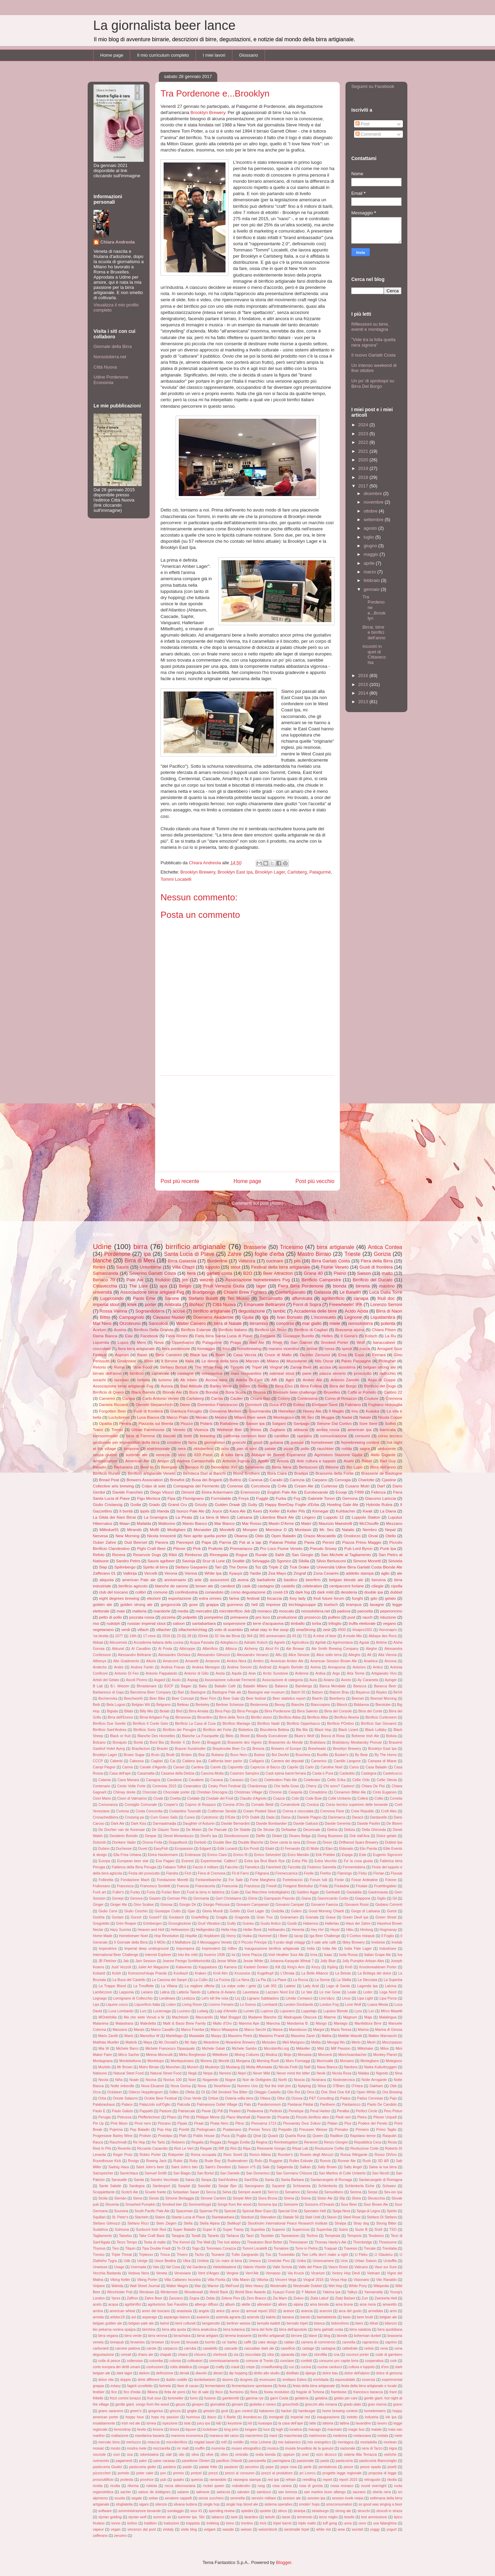  I want to click on Imelab, so click(397, 1942).